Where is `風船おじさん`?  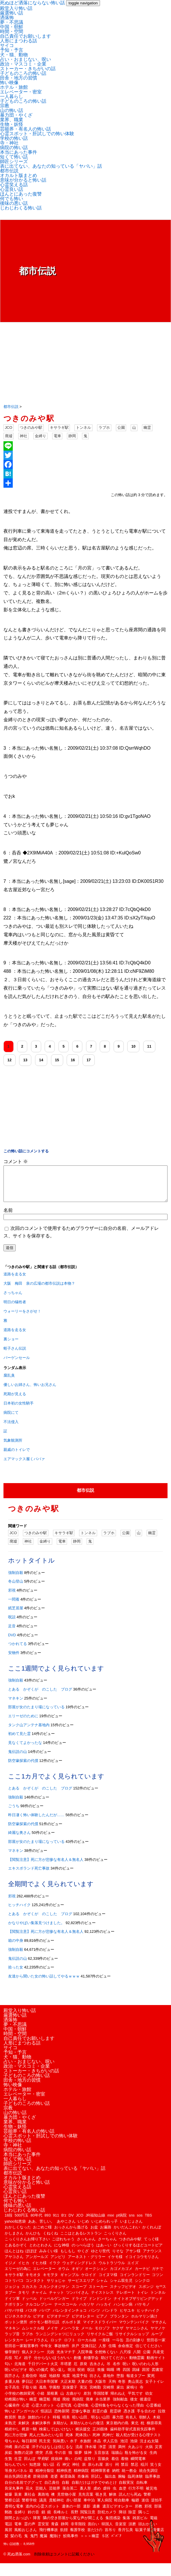
風船おじさん is located at coordinates (25, 2537).